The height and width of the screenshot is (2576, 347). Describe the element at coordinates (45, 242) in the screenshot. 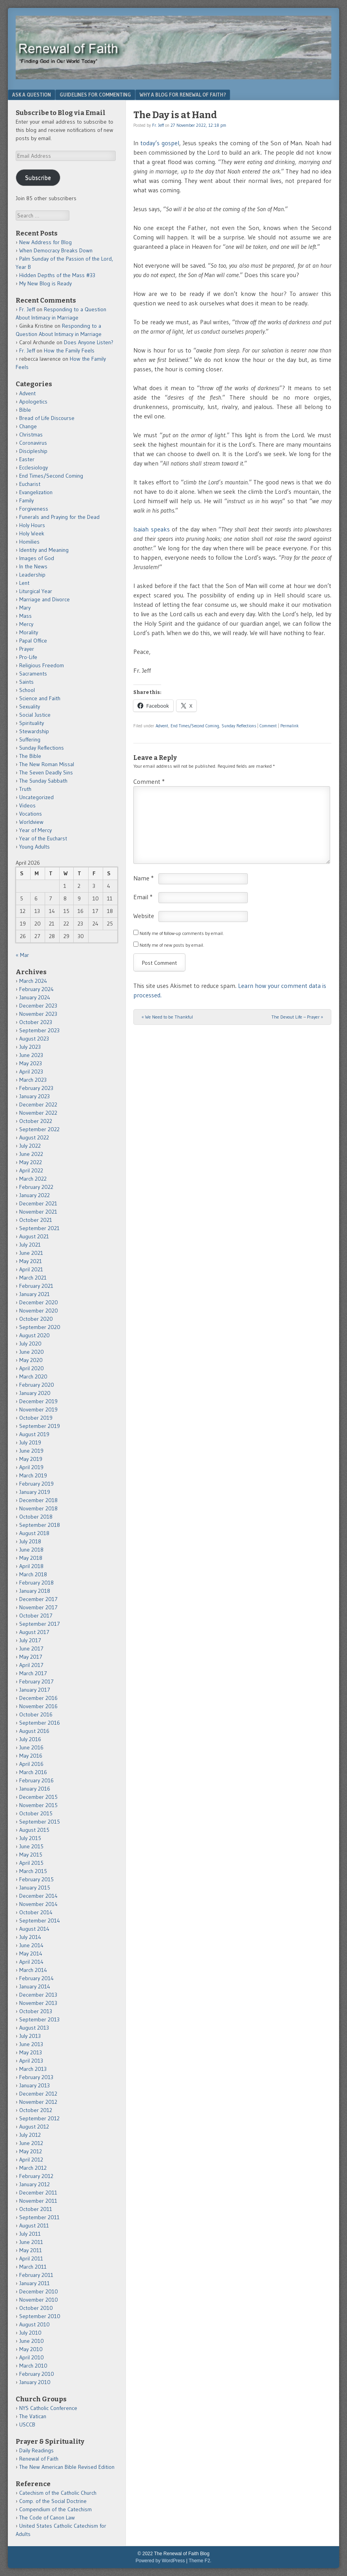

I see `New Address for Blog` at that location.